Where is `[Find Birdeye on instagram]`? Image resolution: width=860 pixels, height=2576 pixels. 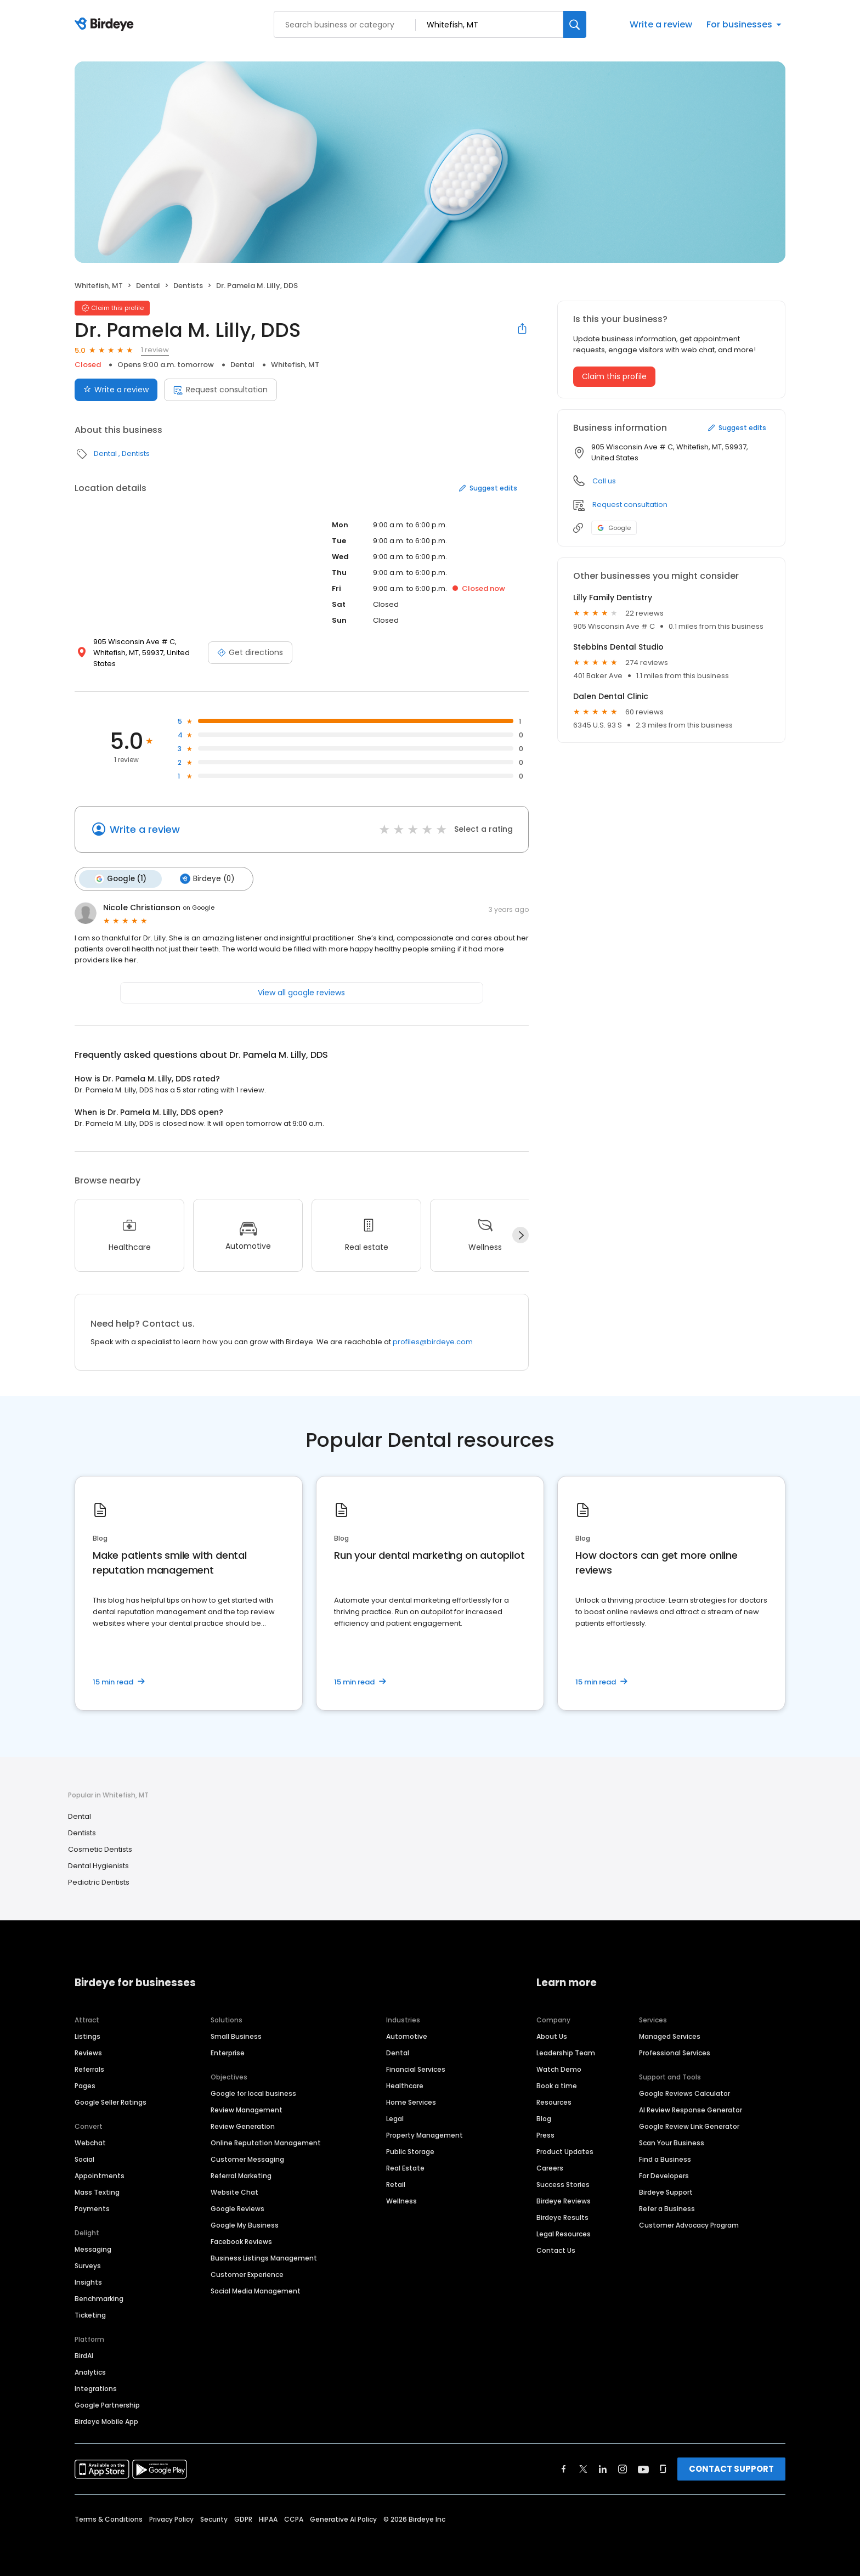 [Find Birdeye on instagram] is located at coordinates (622, 2467).